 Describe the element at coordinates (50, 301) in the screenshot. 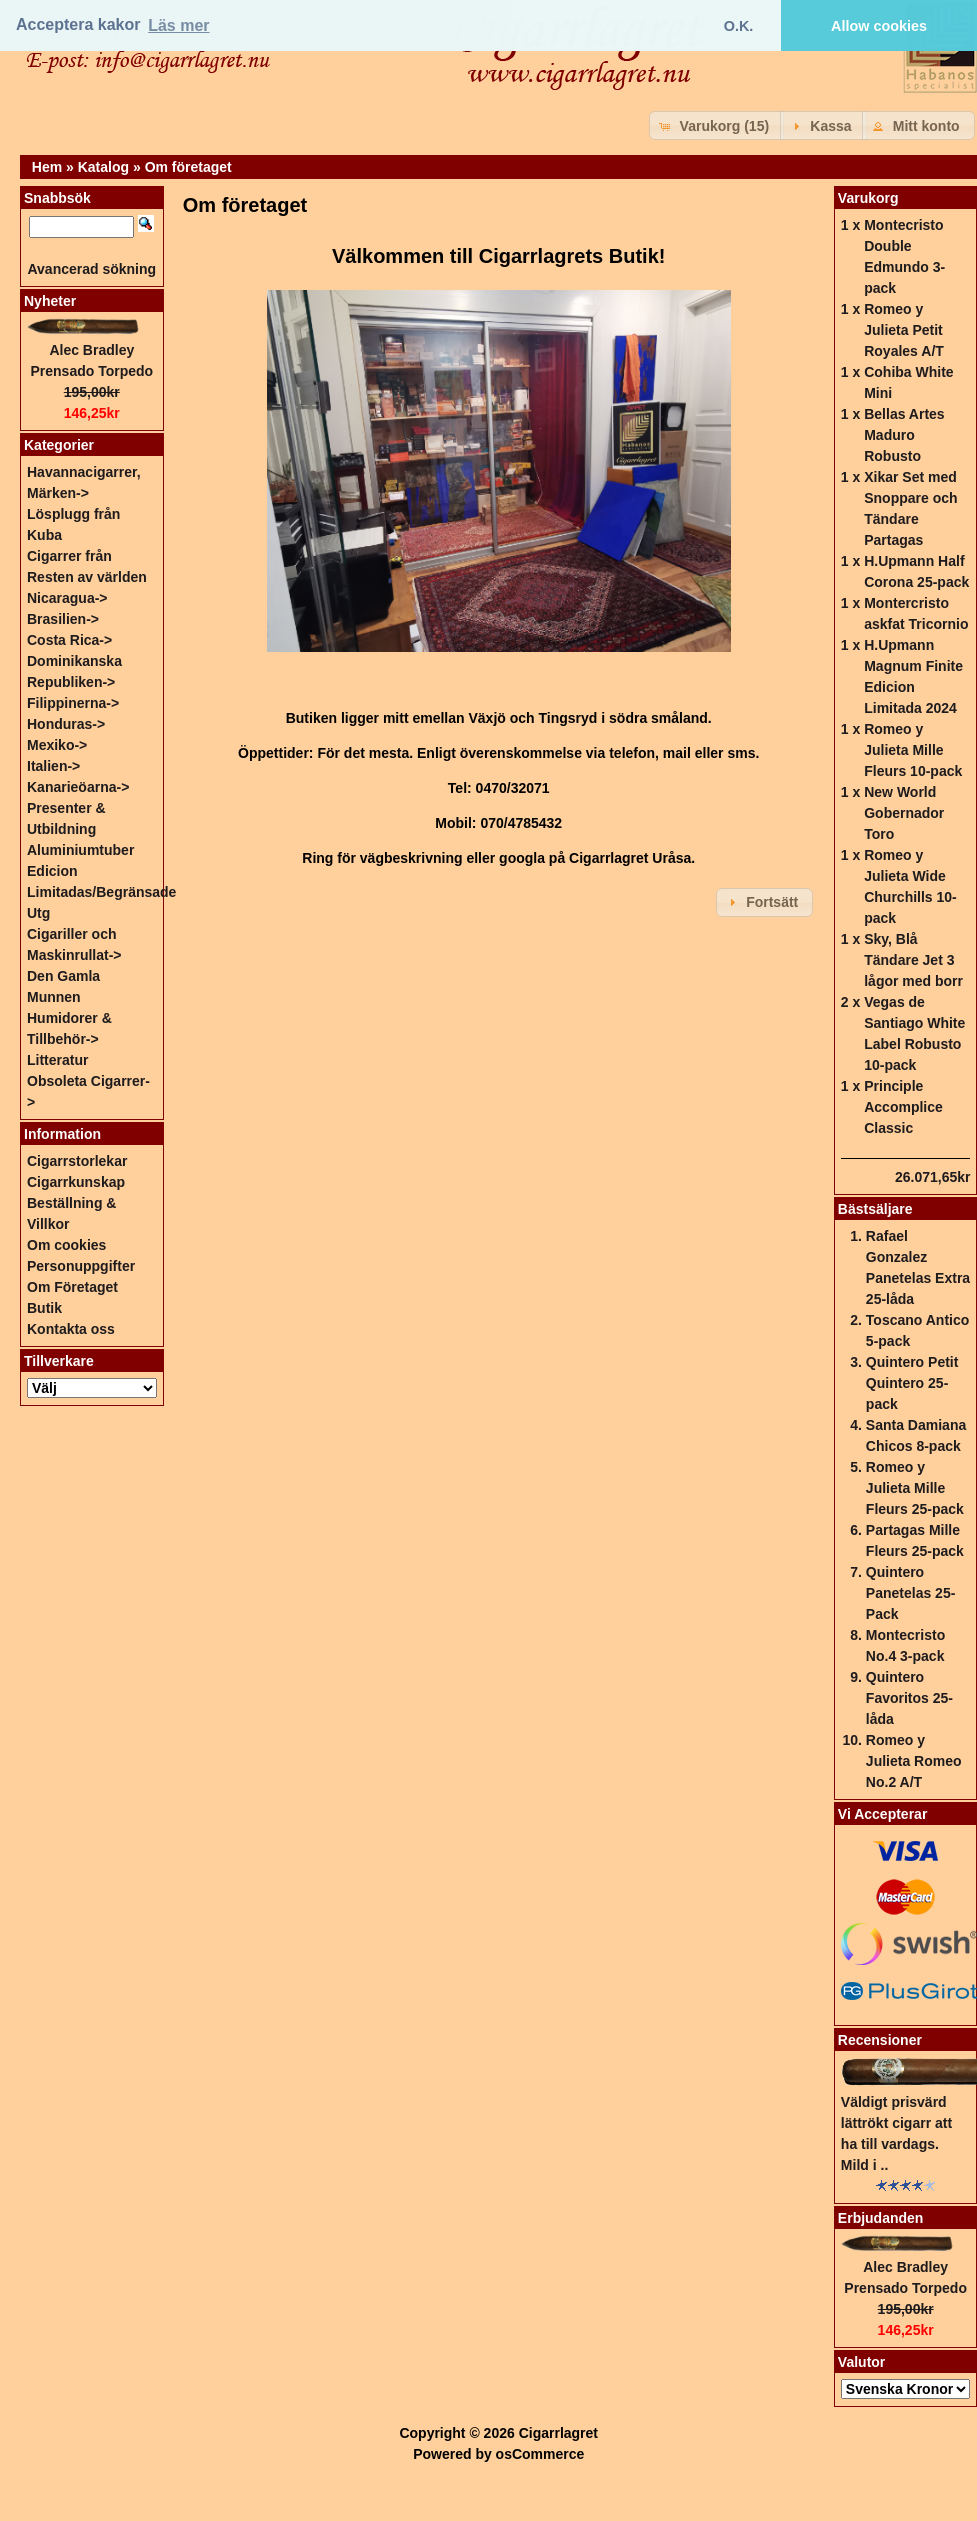

I see `Nyheter` at that location.